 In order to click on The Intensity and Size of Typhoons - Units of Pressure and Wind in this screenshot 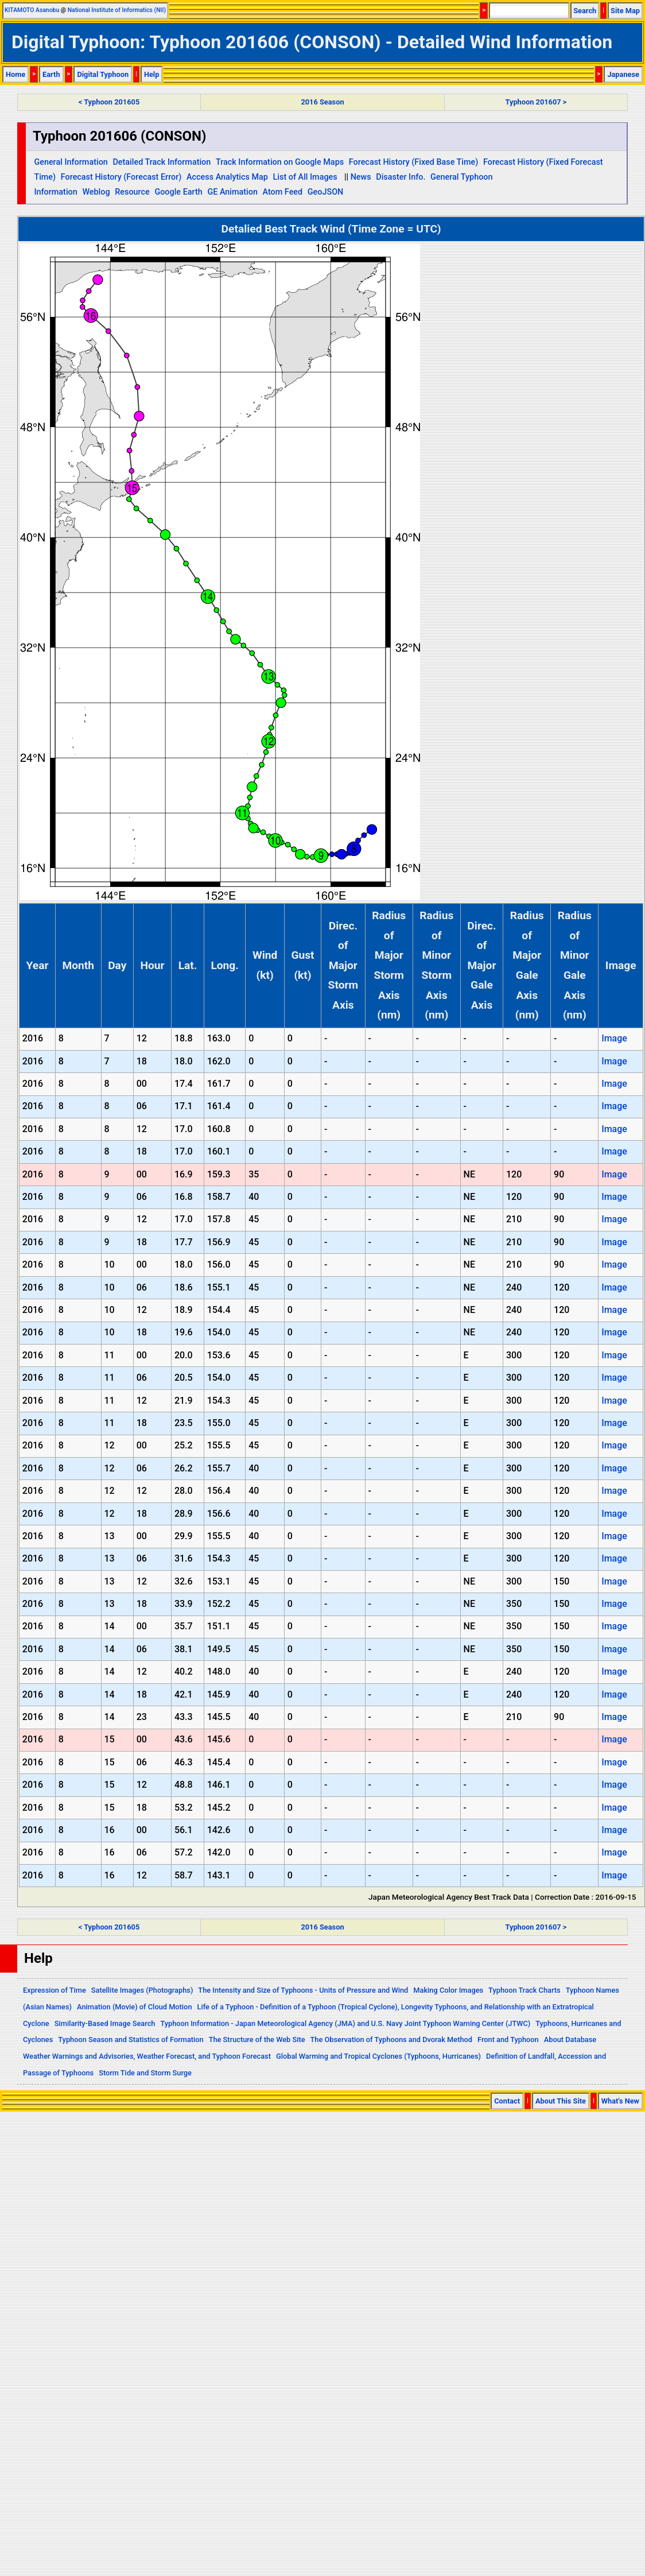, I will do `click(303, 1990)`.